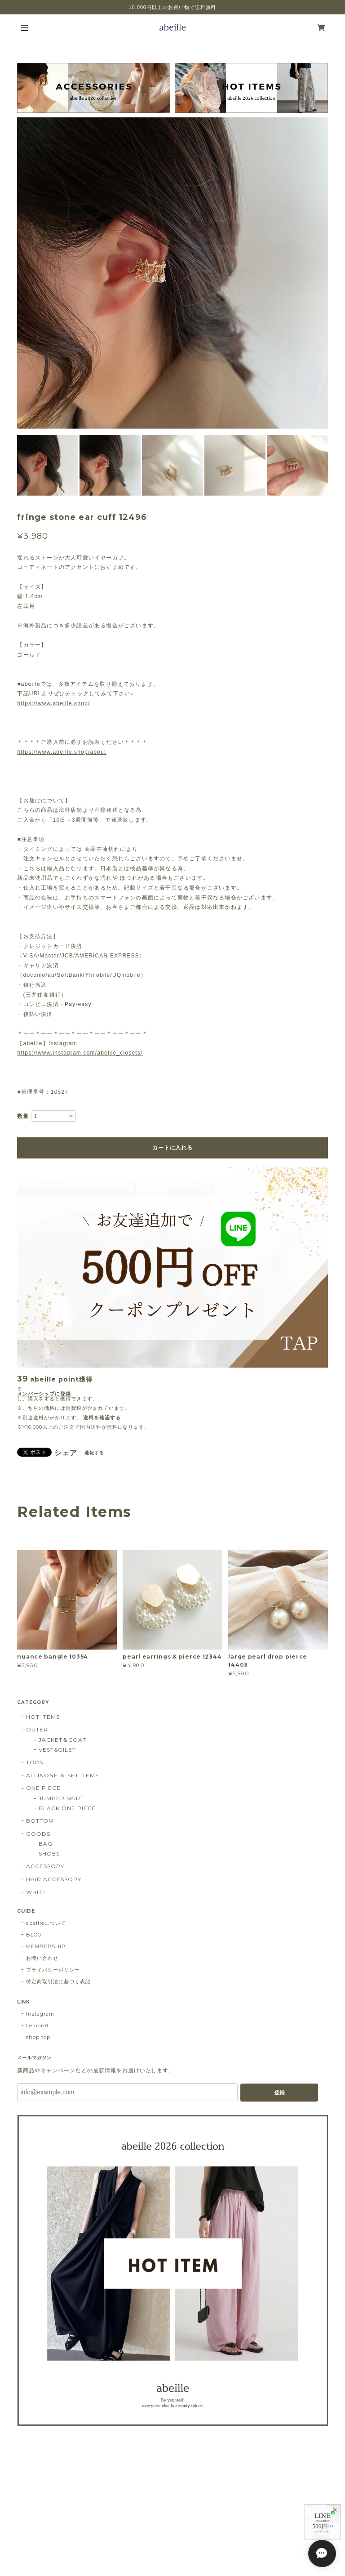  Describe the element at coordinates (42, 1958) in the screenshot. I see `お問い合わせ` at that location.